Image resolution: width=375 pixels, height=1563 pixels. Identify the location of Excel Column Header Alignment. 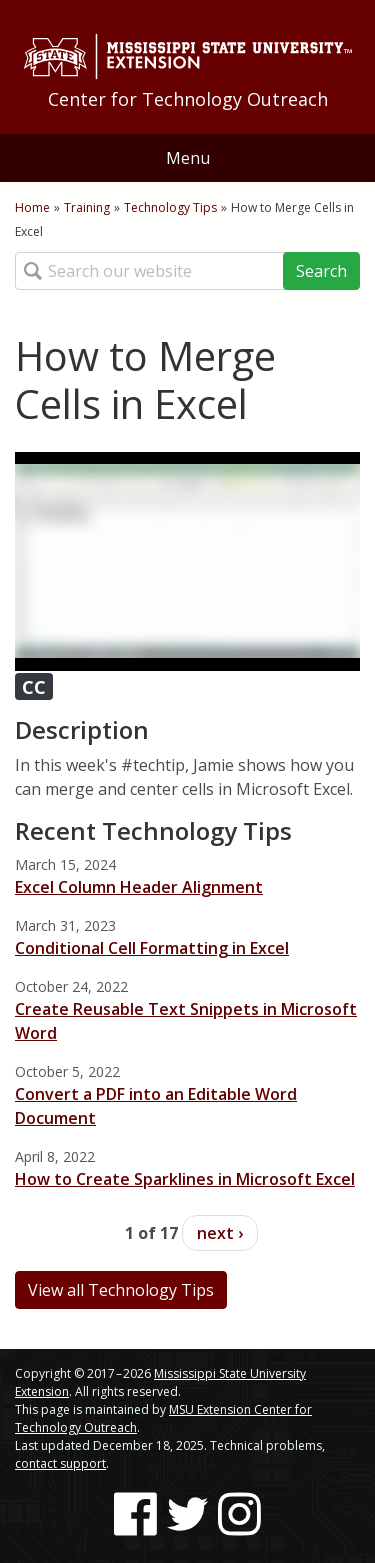
(139, 887).